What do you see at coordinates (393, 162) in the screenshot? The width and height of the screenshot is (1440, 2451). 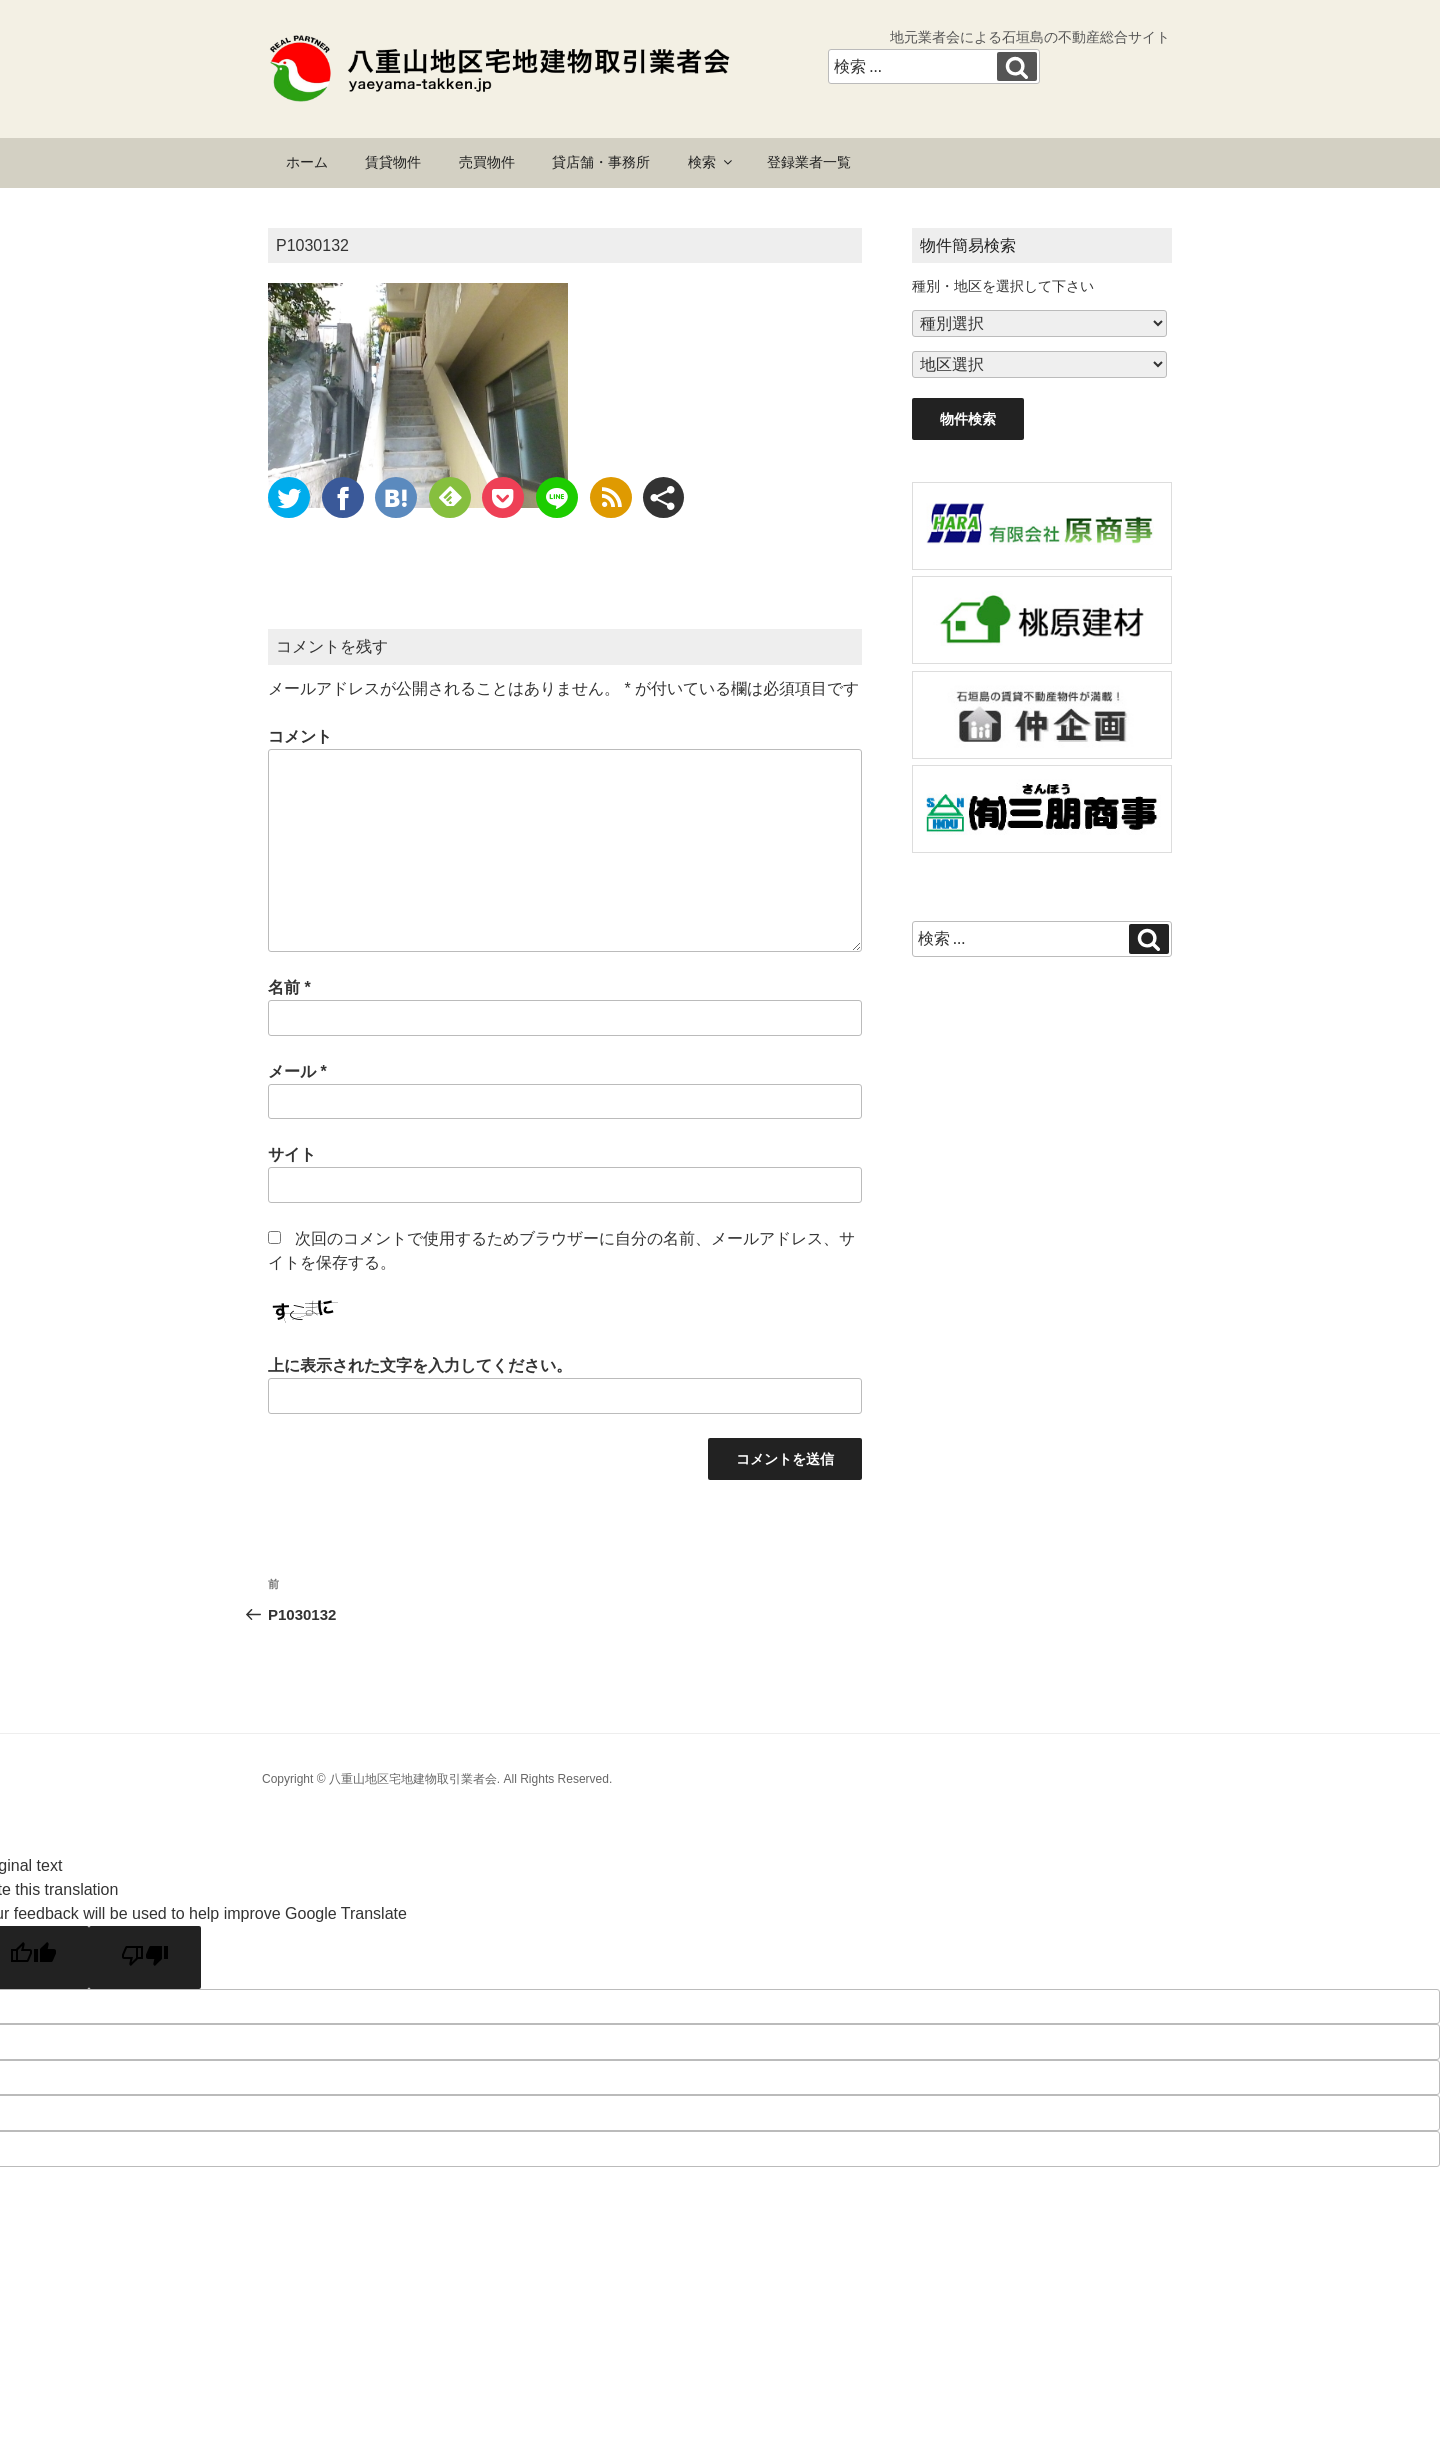 I see `賃貸物件` at bounding box center [393, 162].